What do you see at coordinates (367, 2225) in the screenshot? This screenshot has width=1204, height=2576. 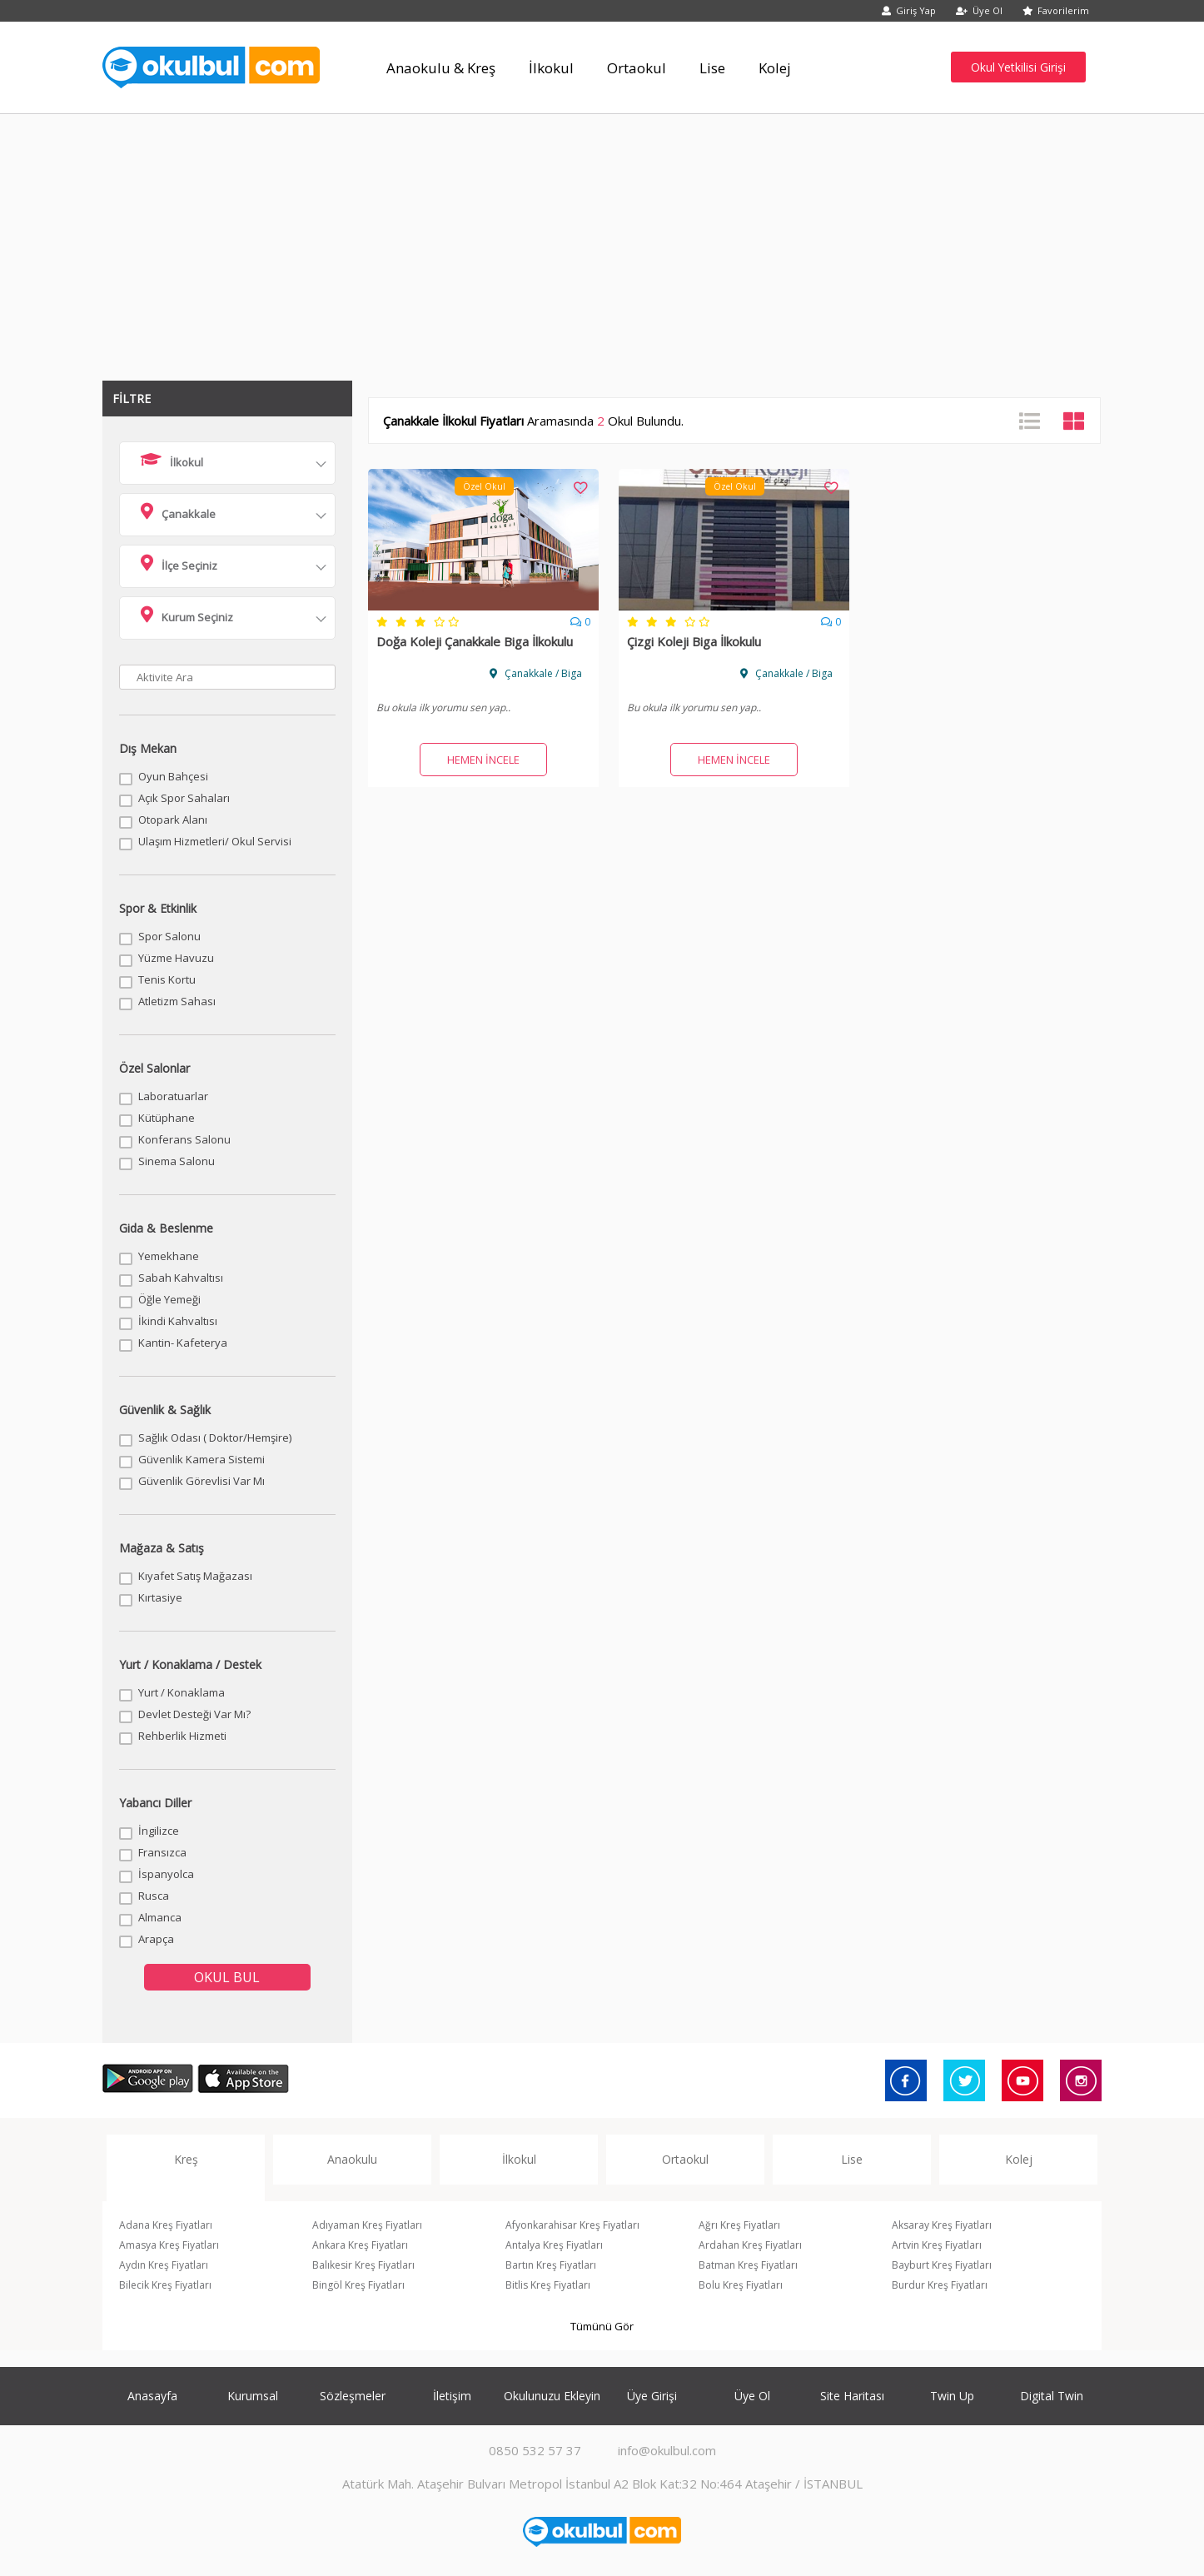 I see `Adıyaman Kreş Fiyatları` at bounding box center [367, 2225].